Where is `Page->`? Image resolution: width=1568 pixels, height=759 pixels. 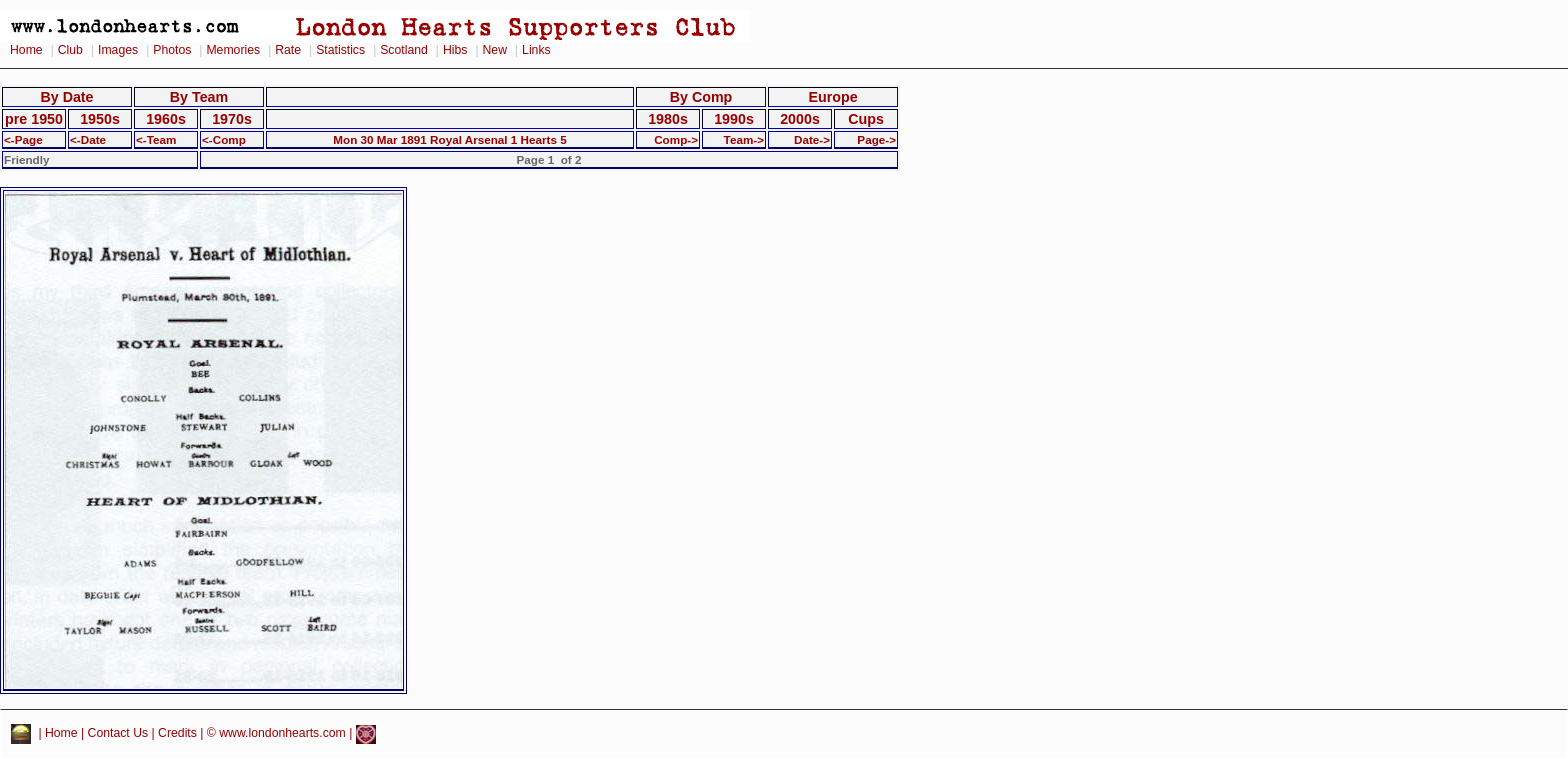
Page-> is located at coordinates (876, 139).